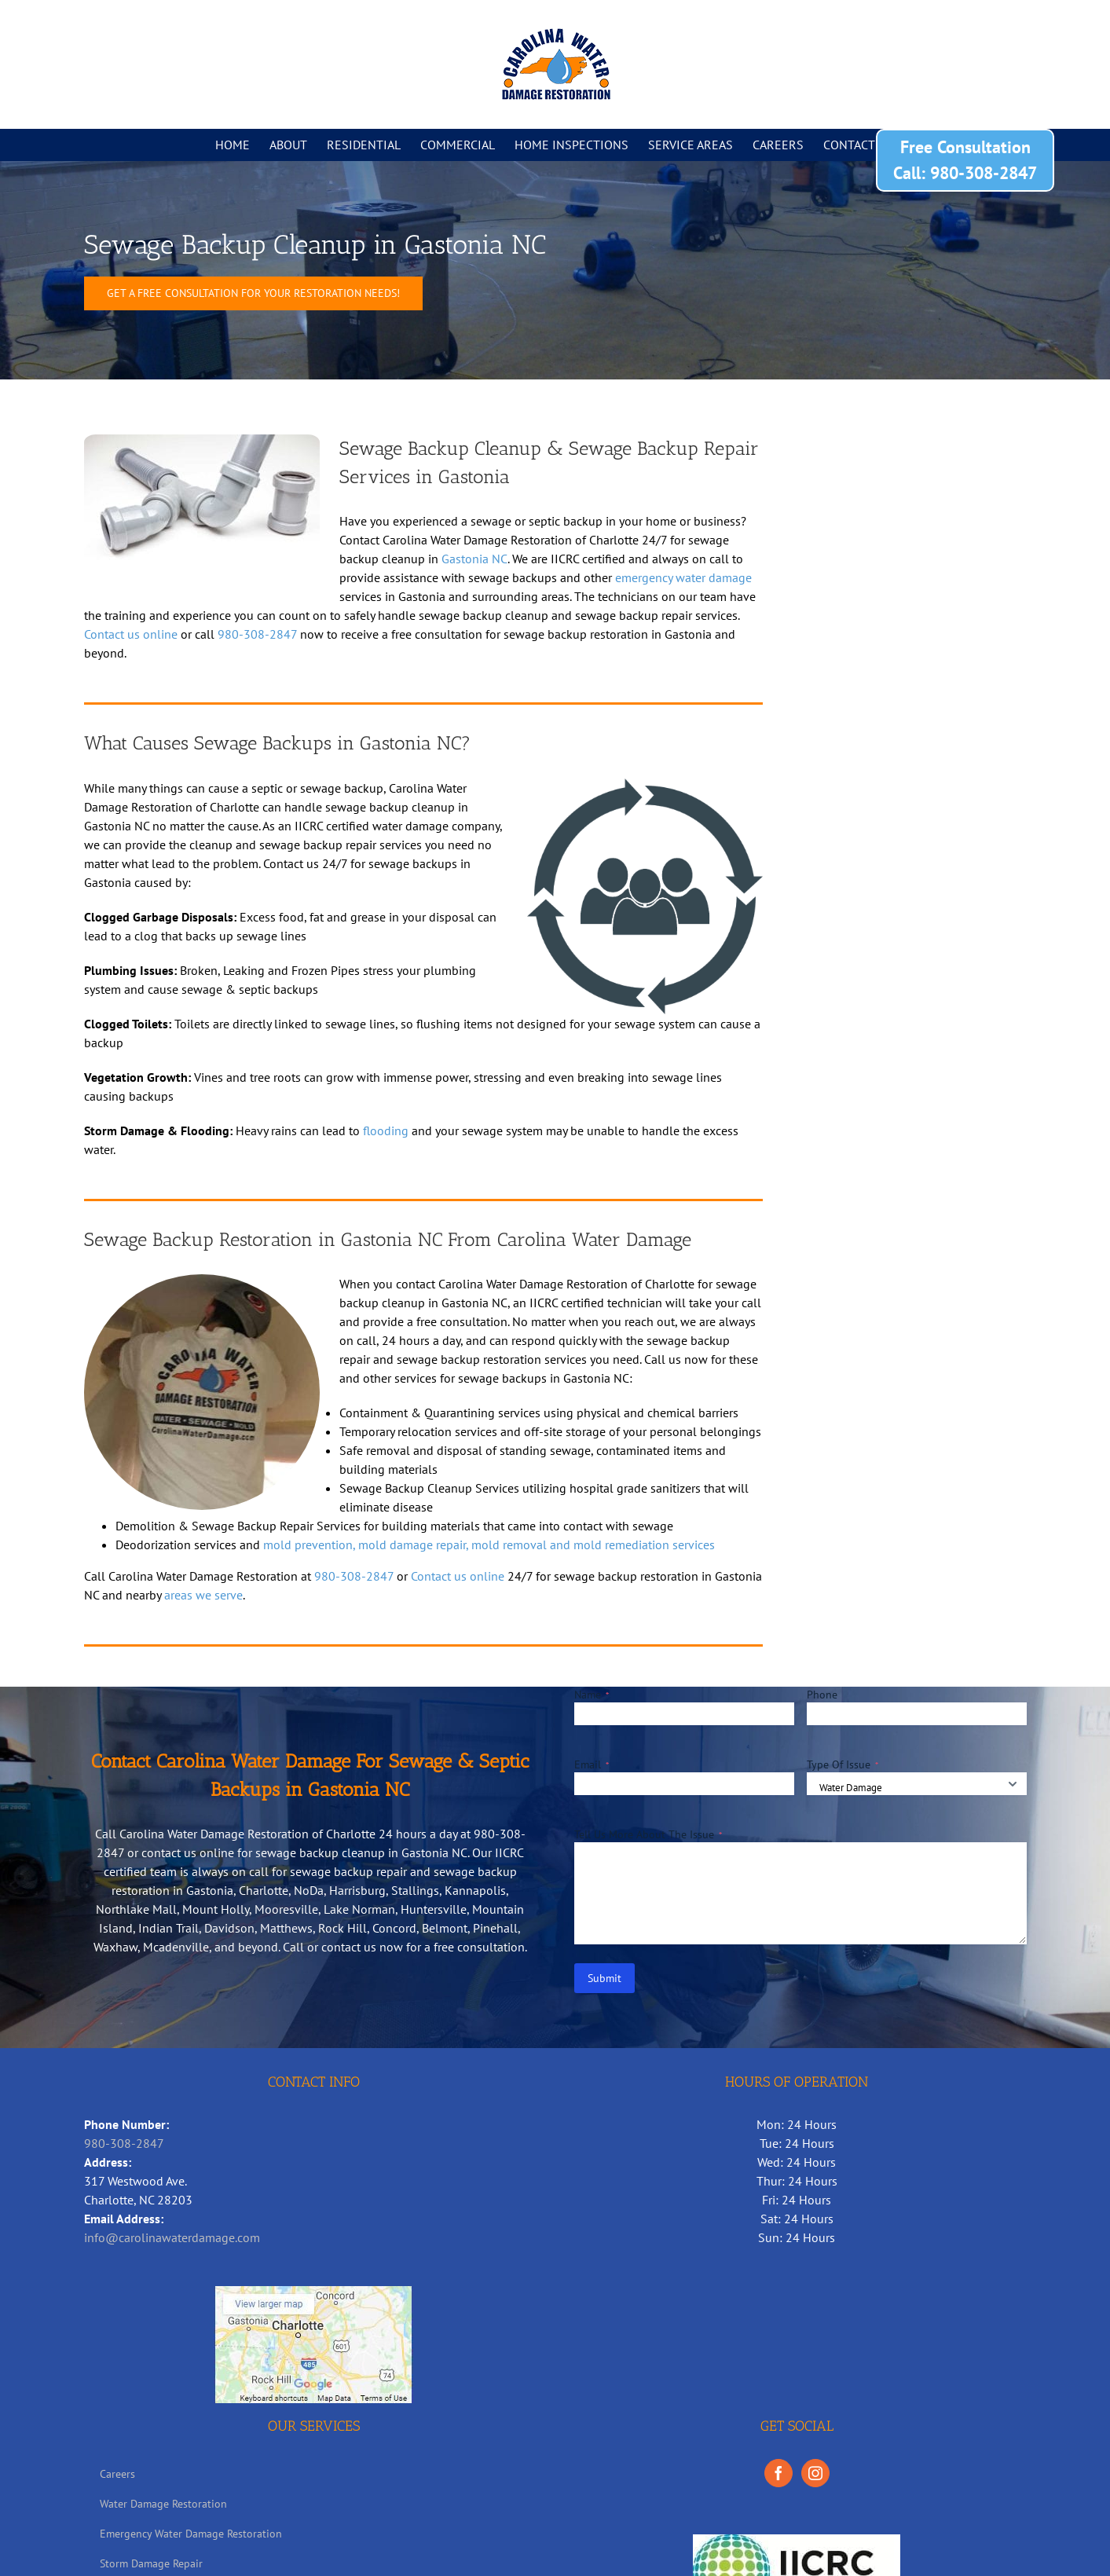 The image size is (1110, 2576). Describe the element at coordinates (253, 293) in the screenshot. I see `[Sewage Backup Cleanup in Gastonia NC]` at that location.